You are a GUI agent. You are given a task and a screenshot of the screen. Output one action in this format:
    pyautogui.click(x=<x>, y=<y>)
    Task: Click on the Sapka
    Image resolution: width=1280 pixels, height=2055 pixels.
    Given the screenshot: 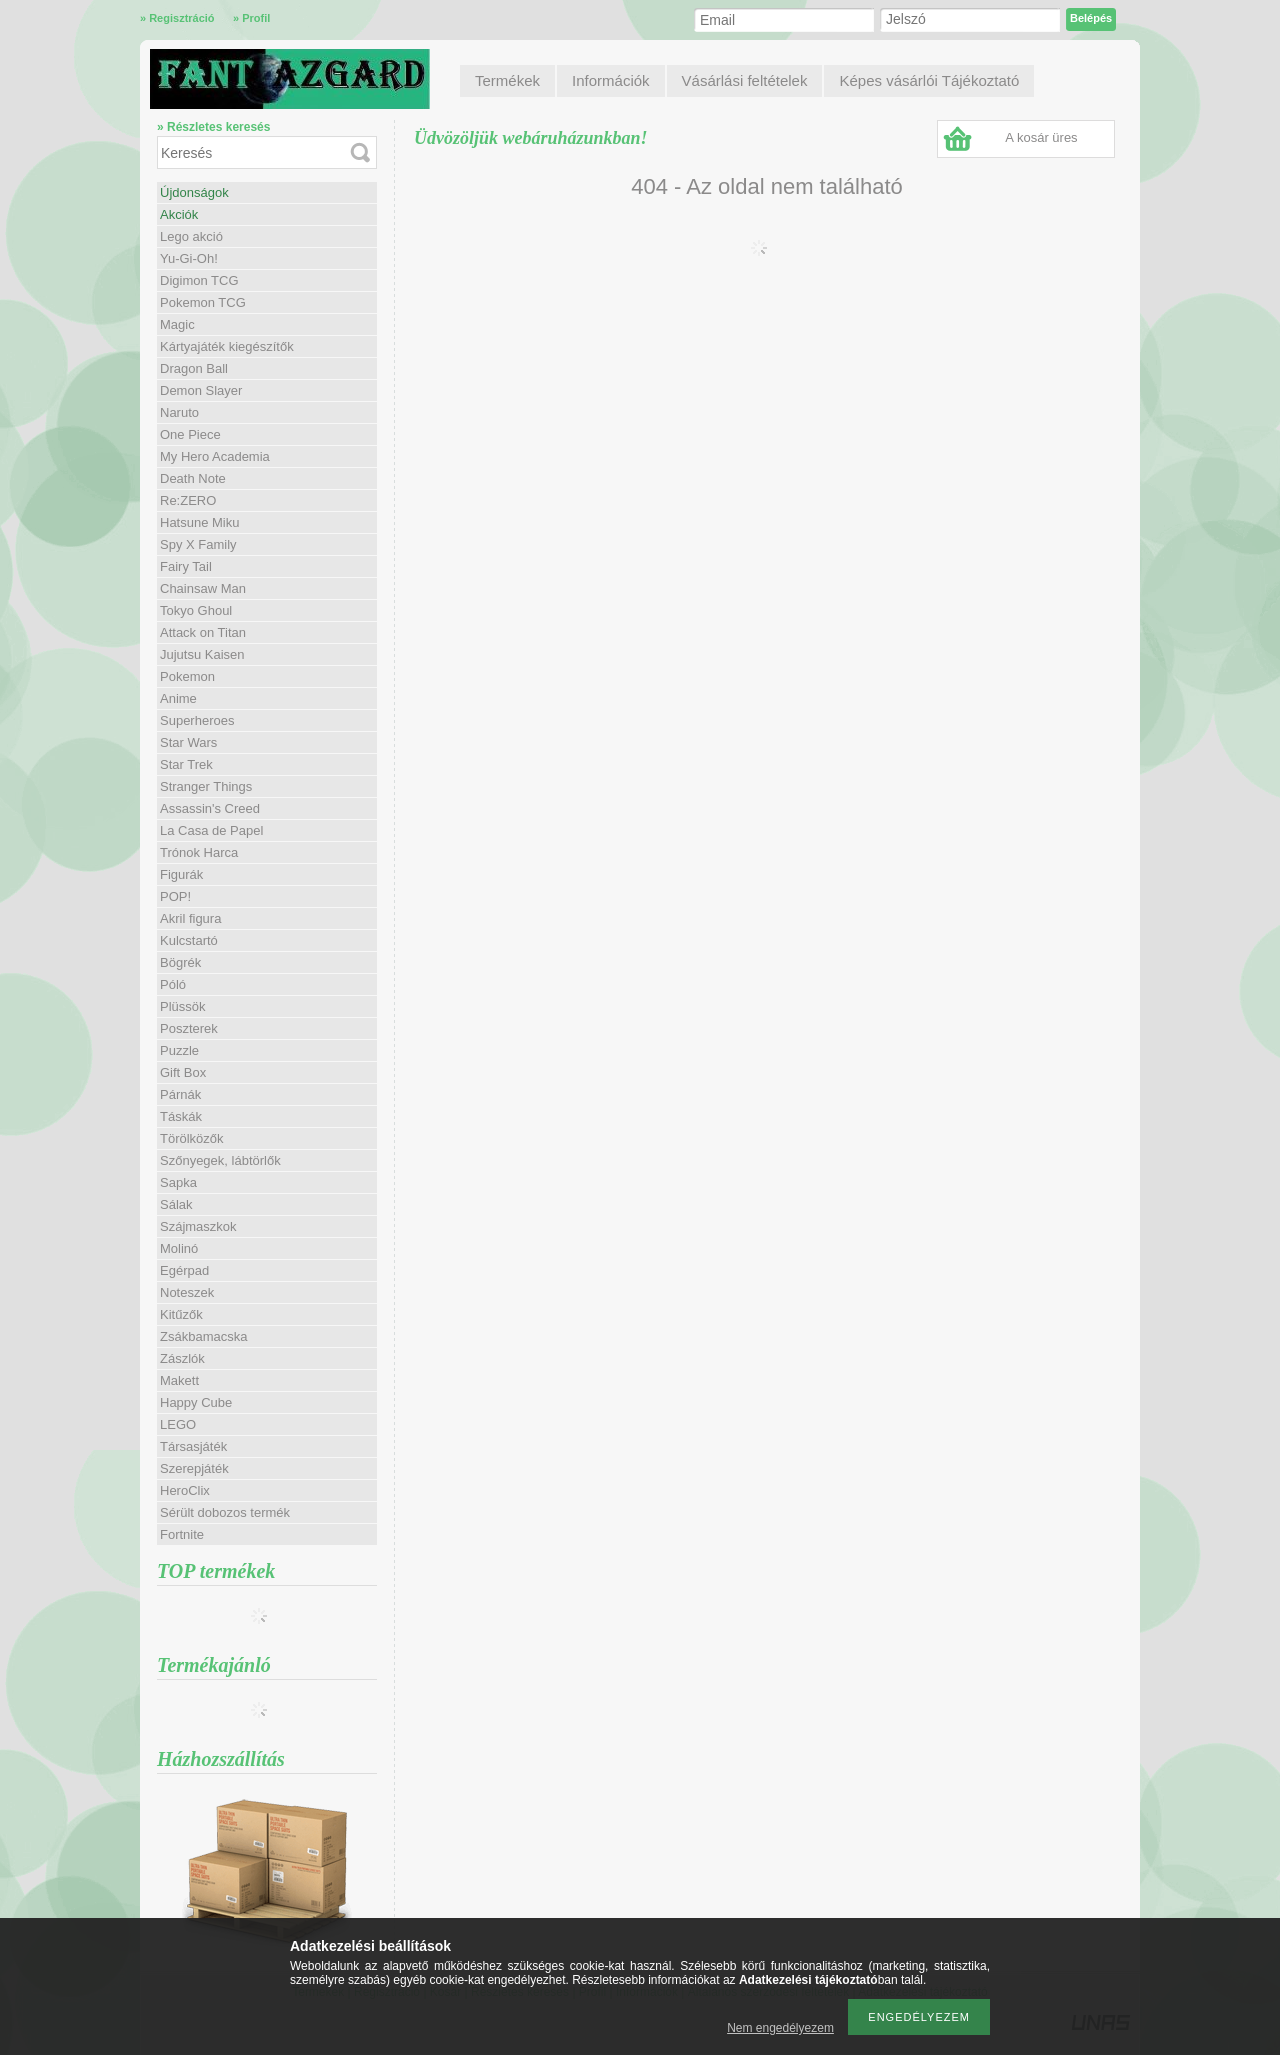 What is the action you would take?
    pyautogui.click(x=178, y=1182)
    